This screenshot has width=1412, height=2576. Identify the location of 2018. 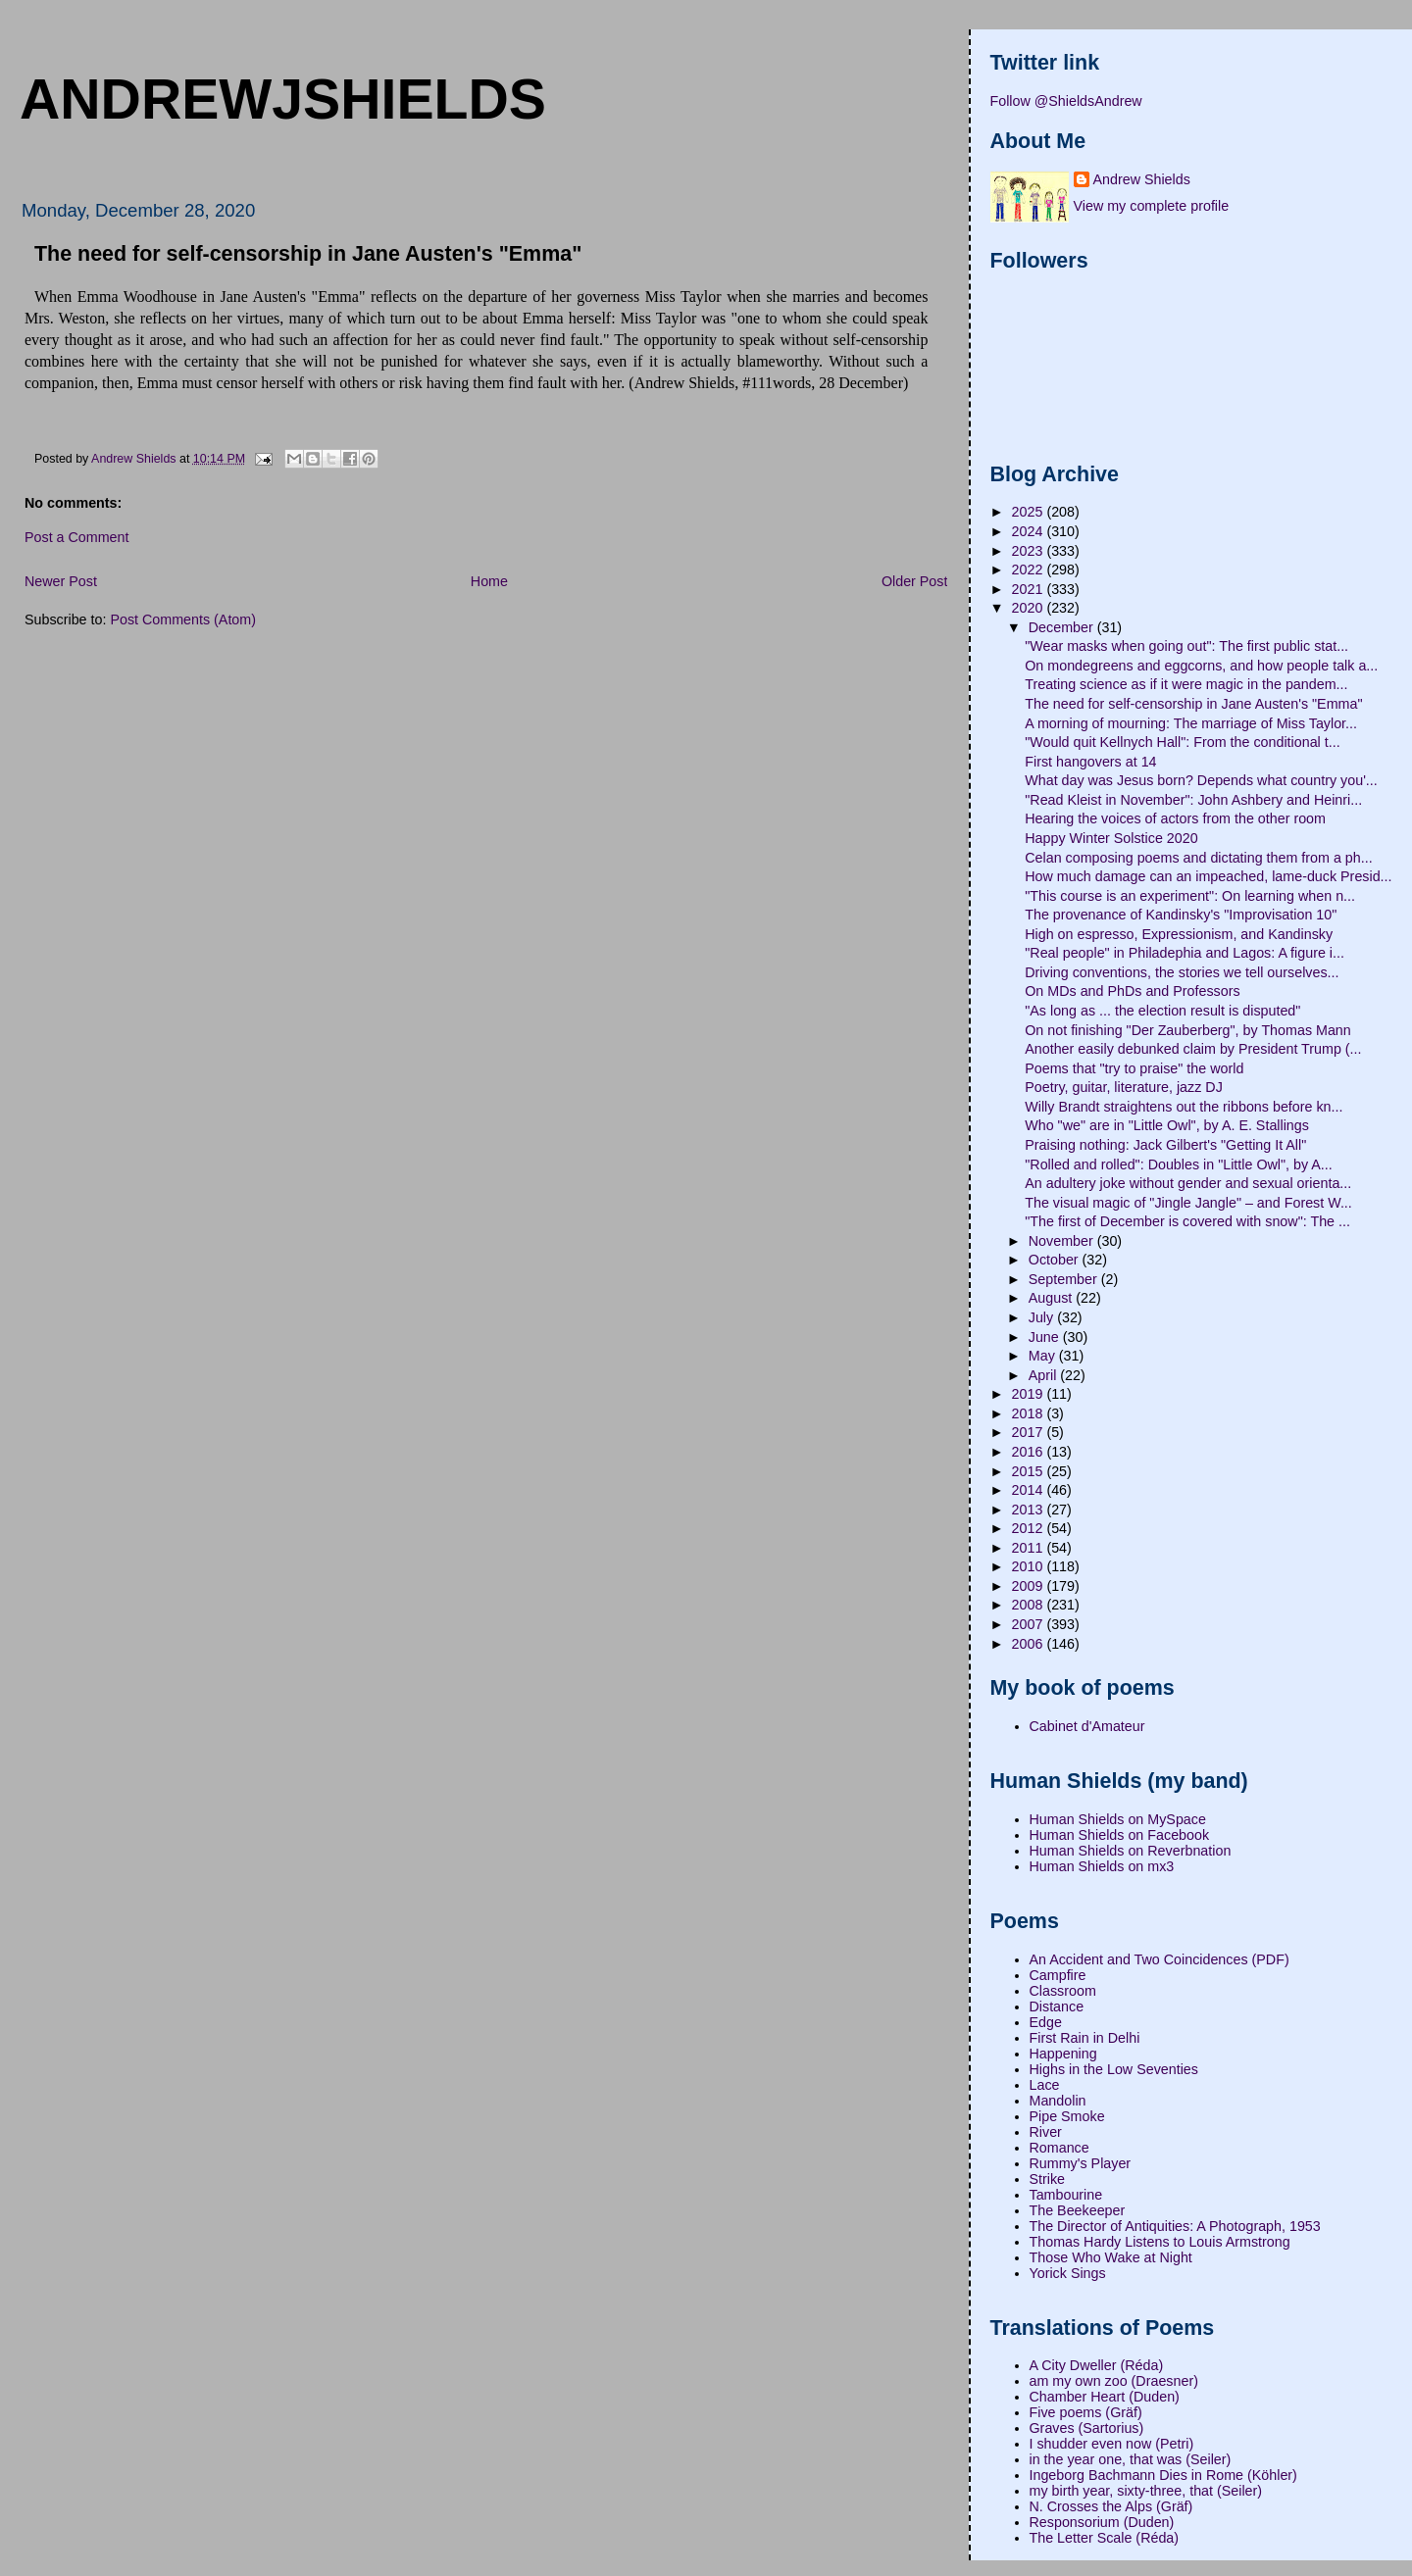
(1029, 1413).